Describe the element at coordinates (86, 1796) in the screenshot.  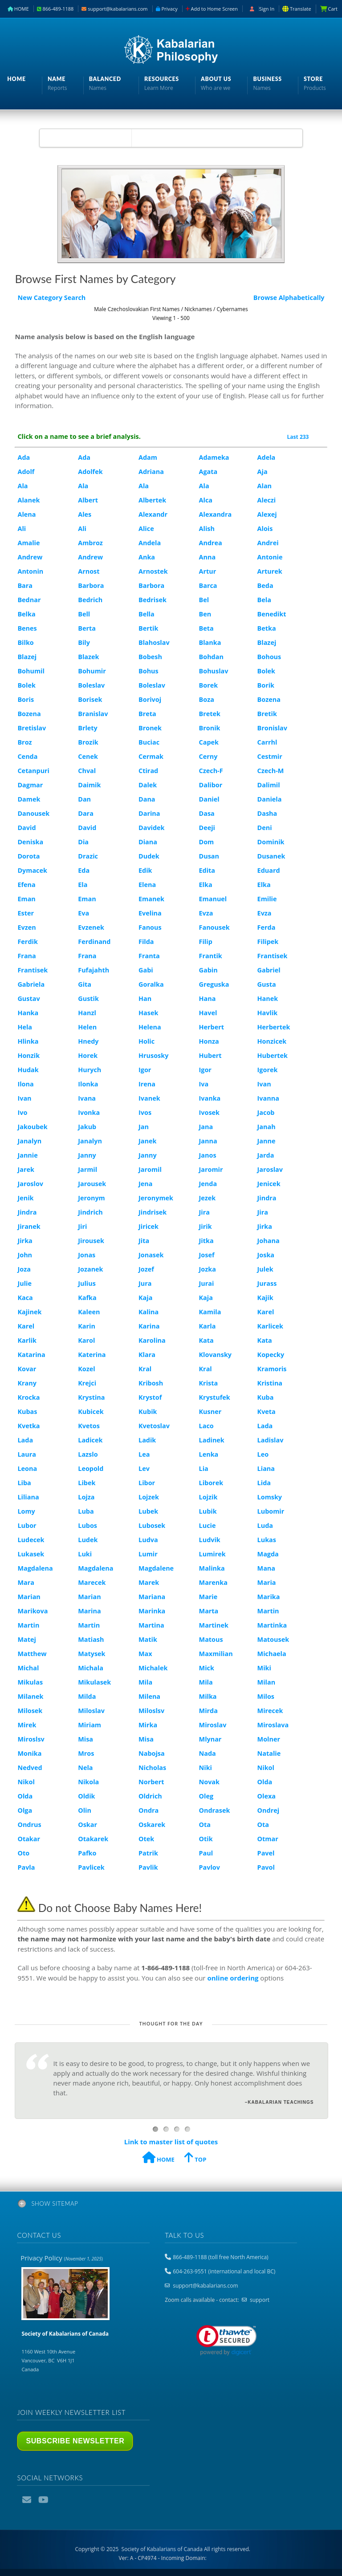
I see `Oldik` at that location.